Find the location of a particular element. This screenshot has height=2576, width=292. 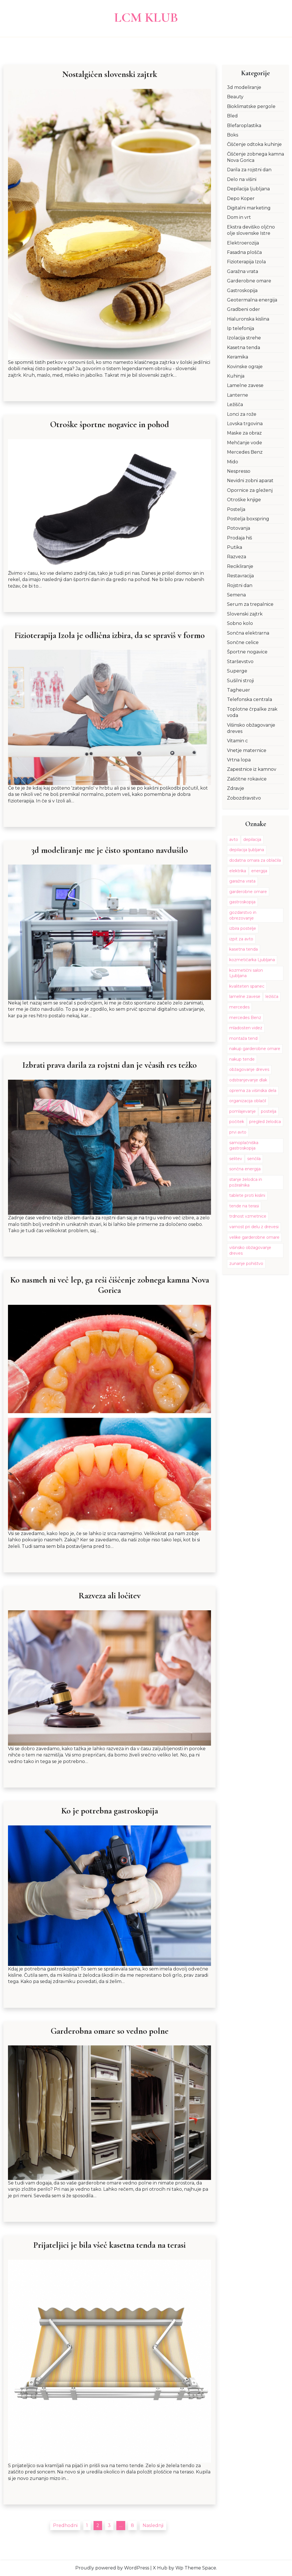

Maske za obraz is located at coordinates (244, 433).